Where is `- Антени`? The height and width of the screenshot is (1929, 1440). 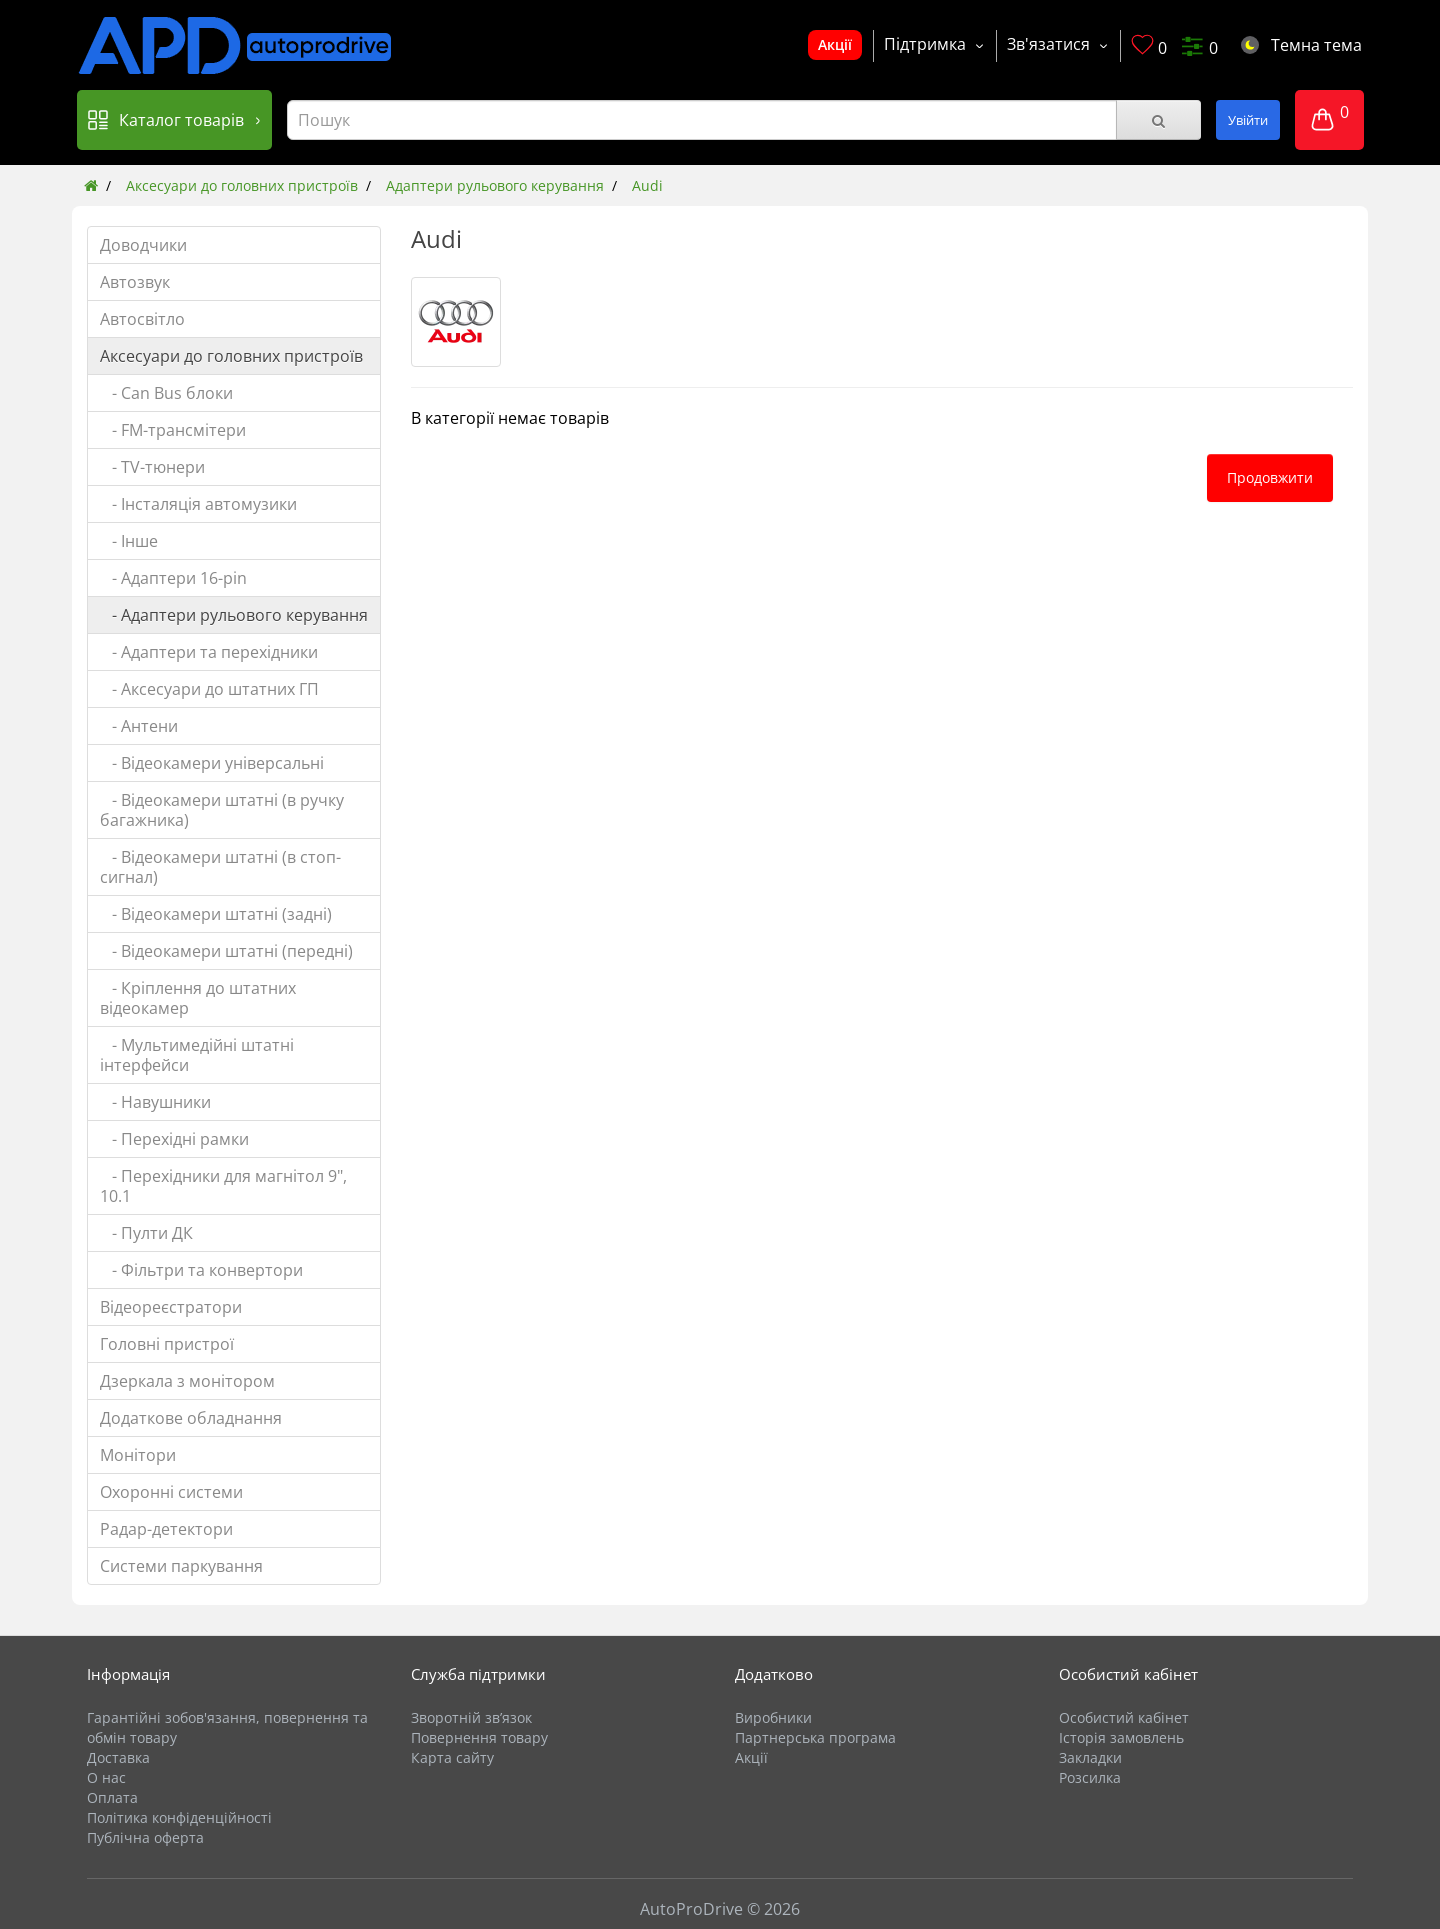
- Антени is located at coordinates (139, 726).